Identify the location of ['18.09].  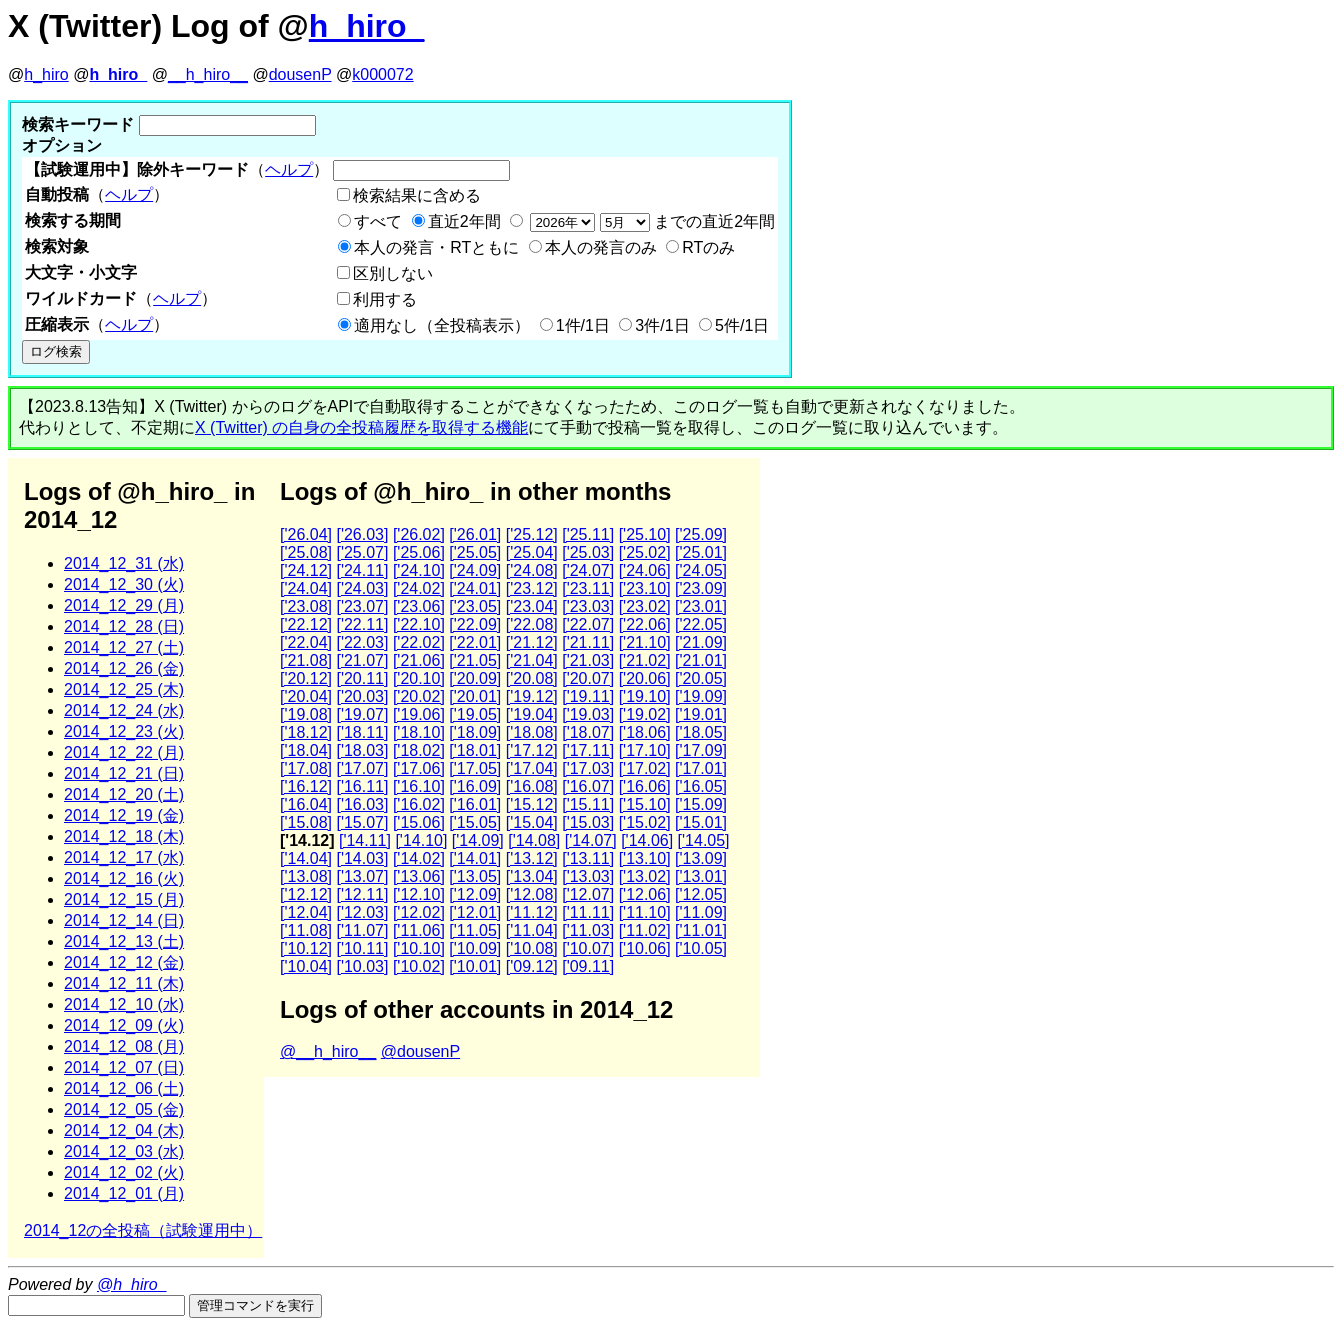
(475, 732).